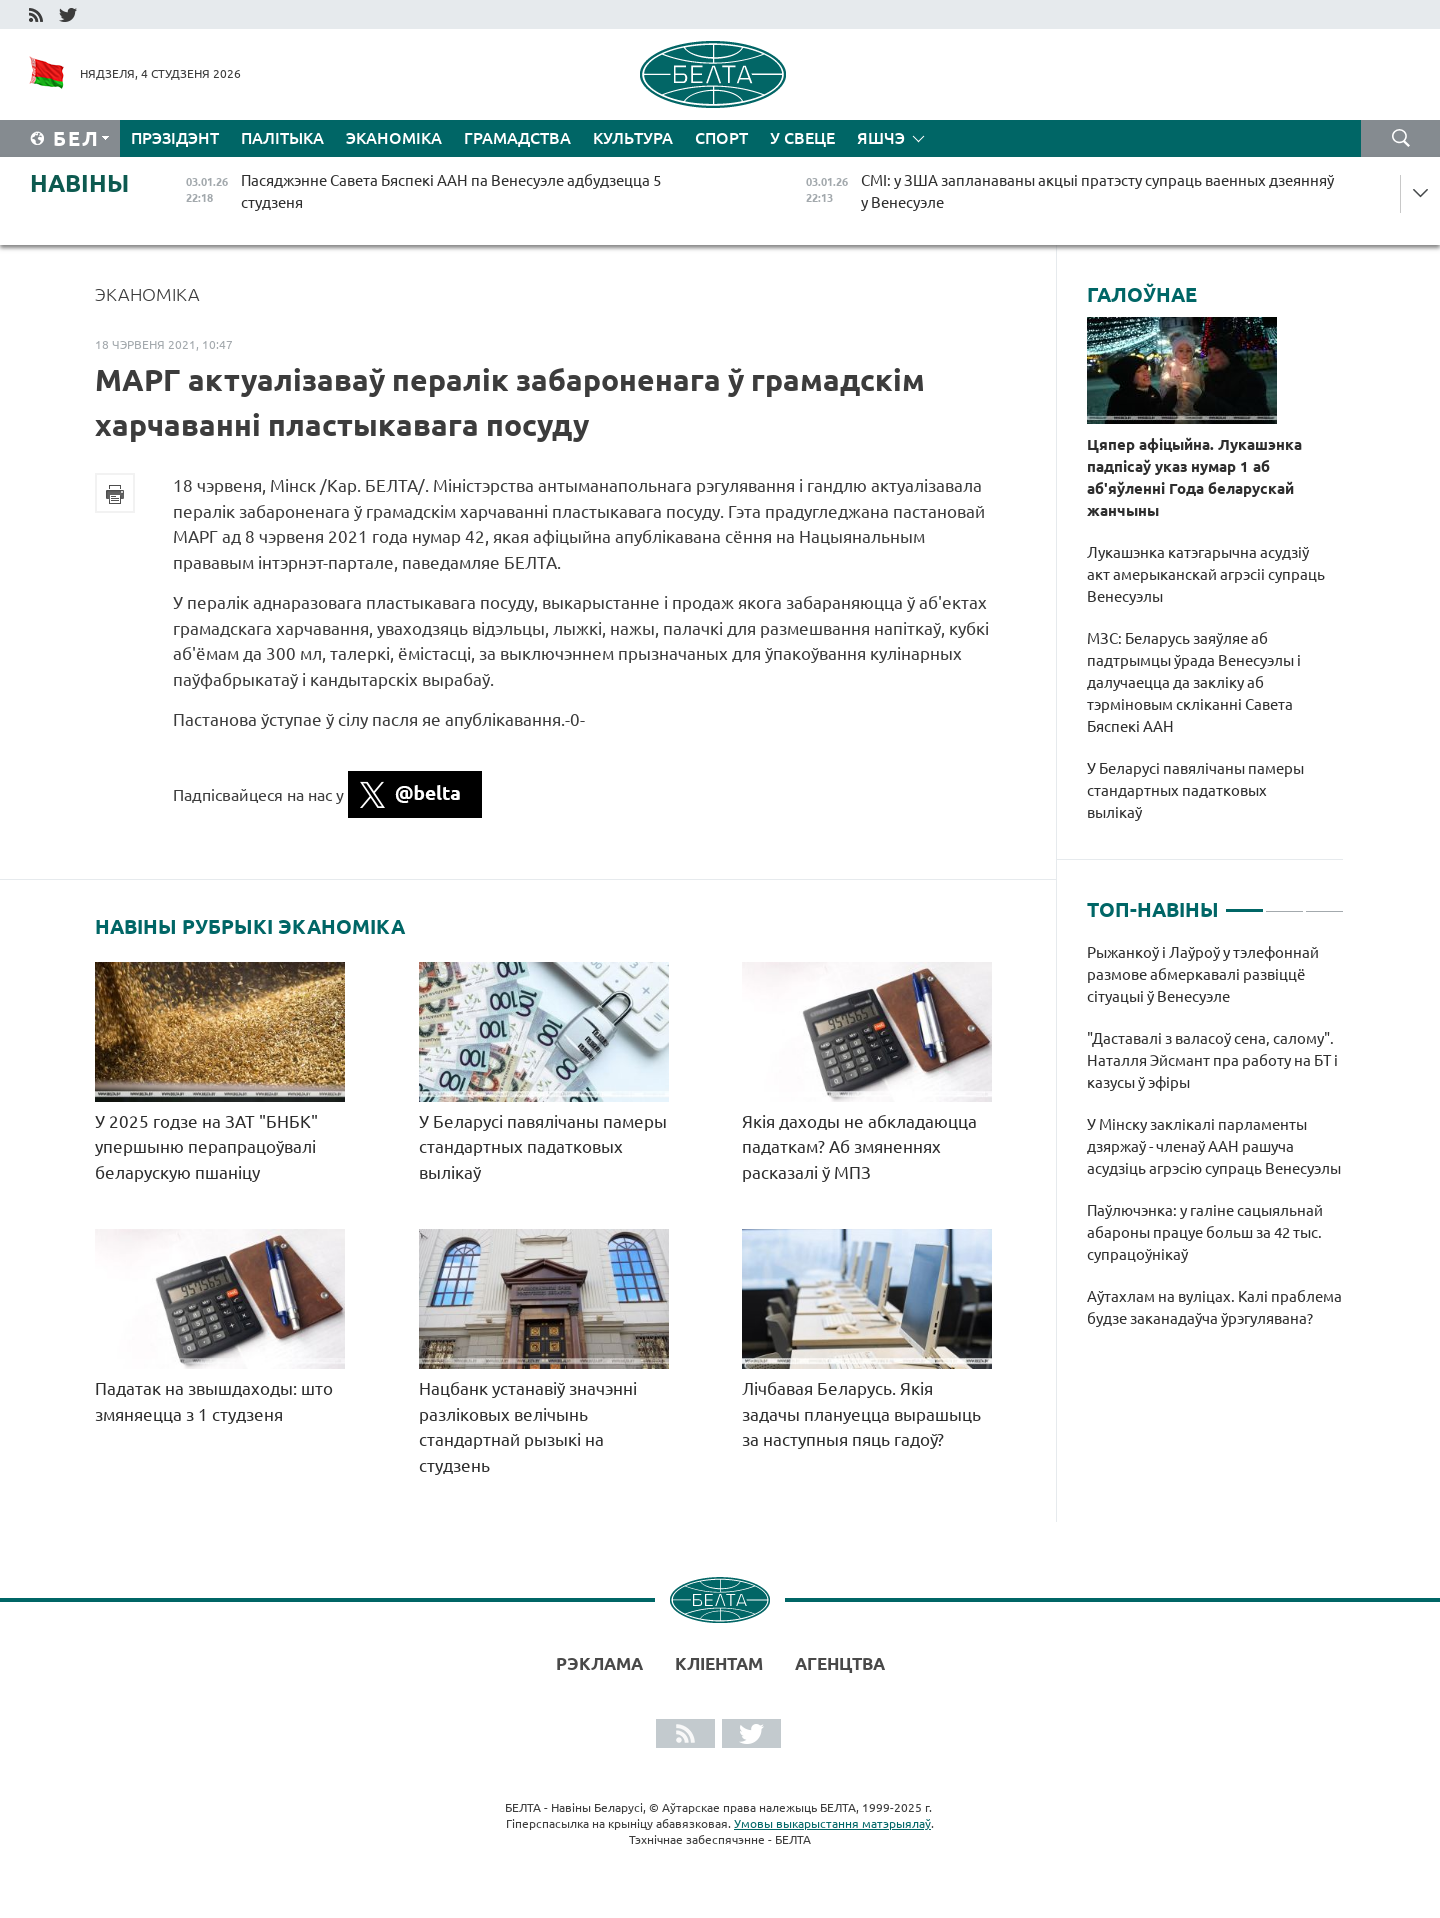  I want to click on МЗС: Беларусь заяўляе аб падтрымцы ўрада Венесуэлы і далучаецца да закліку аб тэрміновым скліканні Савета Бяспекі ААН, so click(1194, 682).